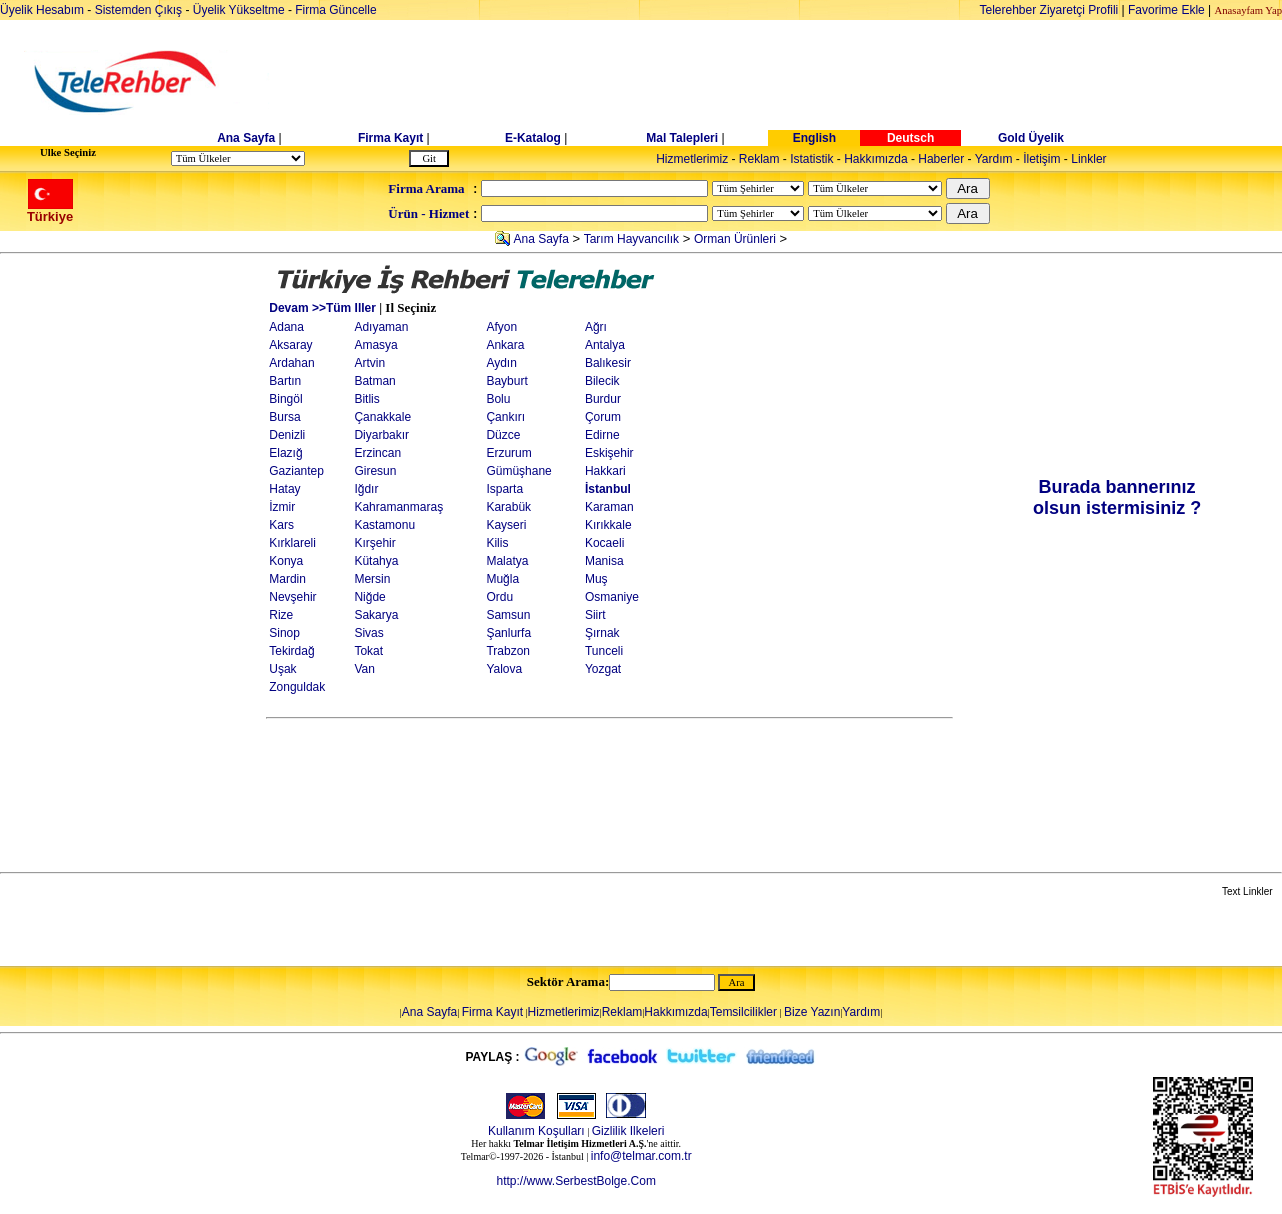 This screenshot has height=1214, width=1282. What do you see at coordinates (376, 615) in the screenshot?
I see `Sakarya` at bounding box center [376, 615].